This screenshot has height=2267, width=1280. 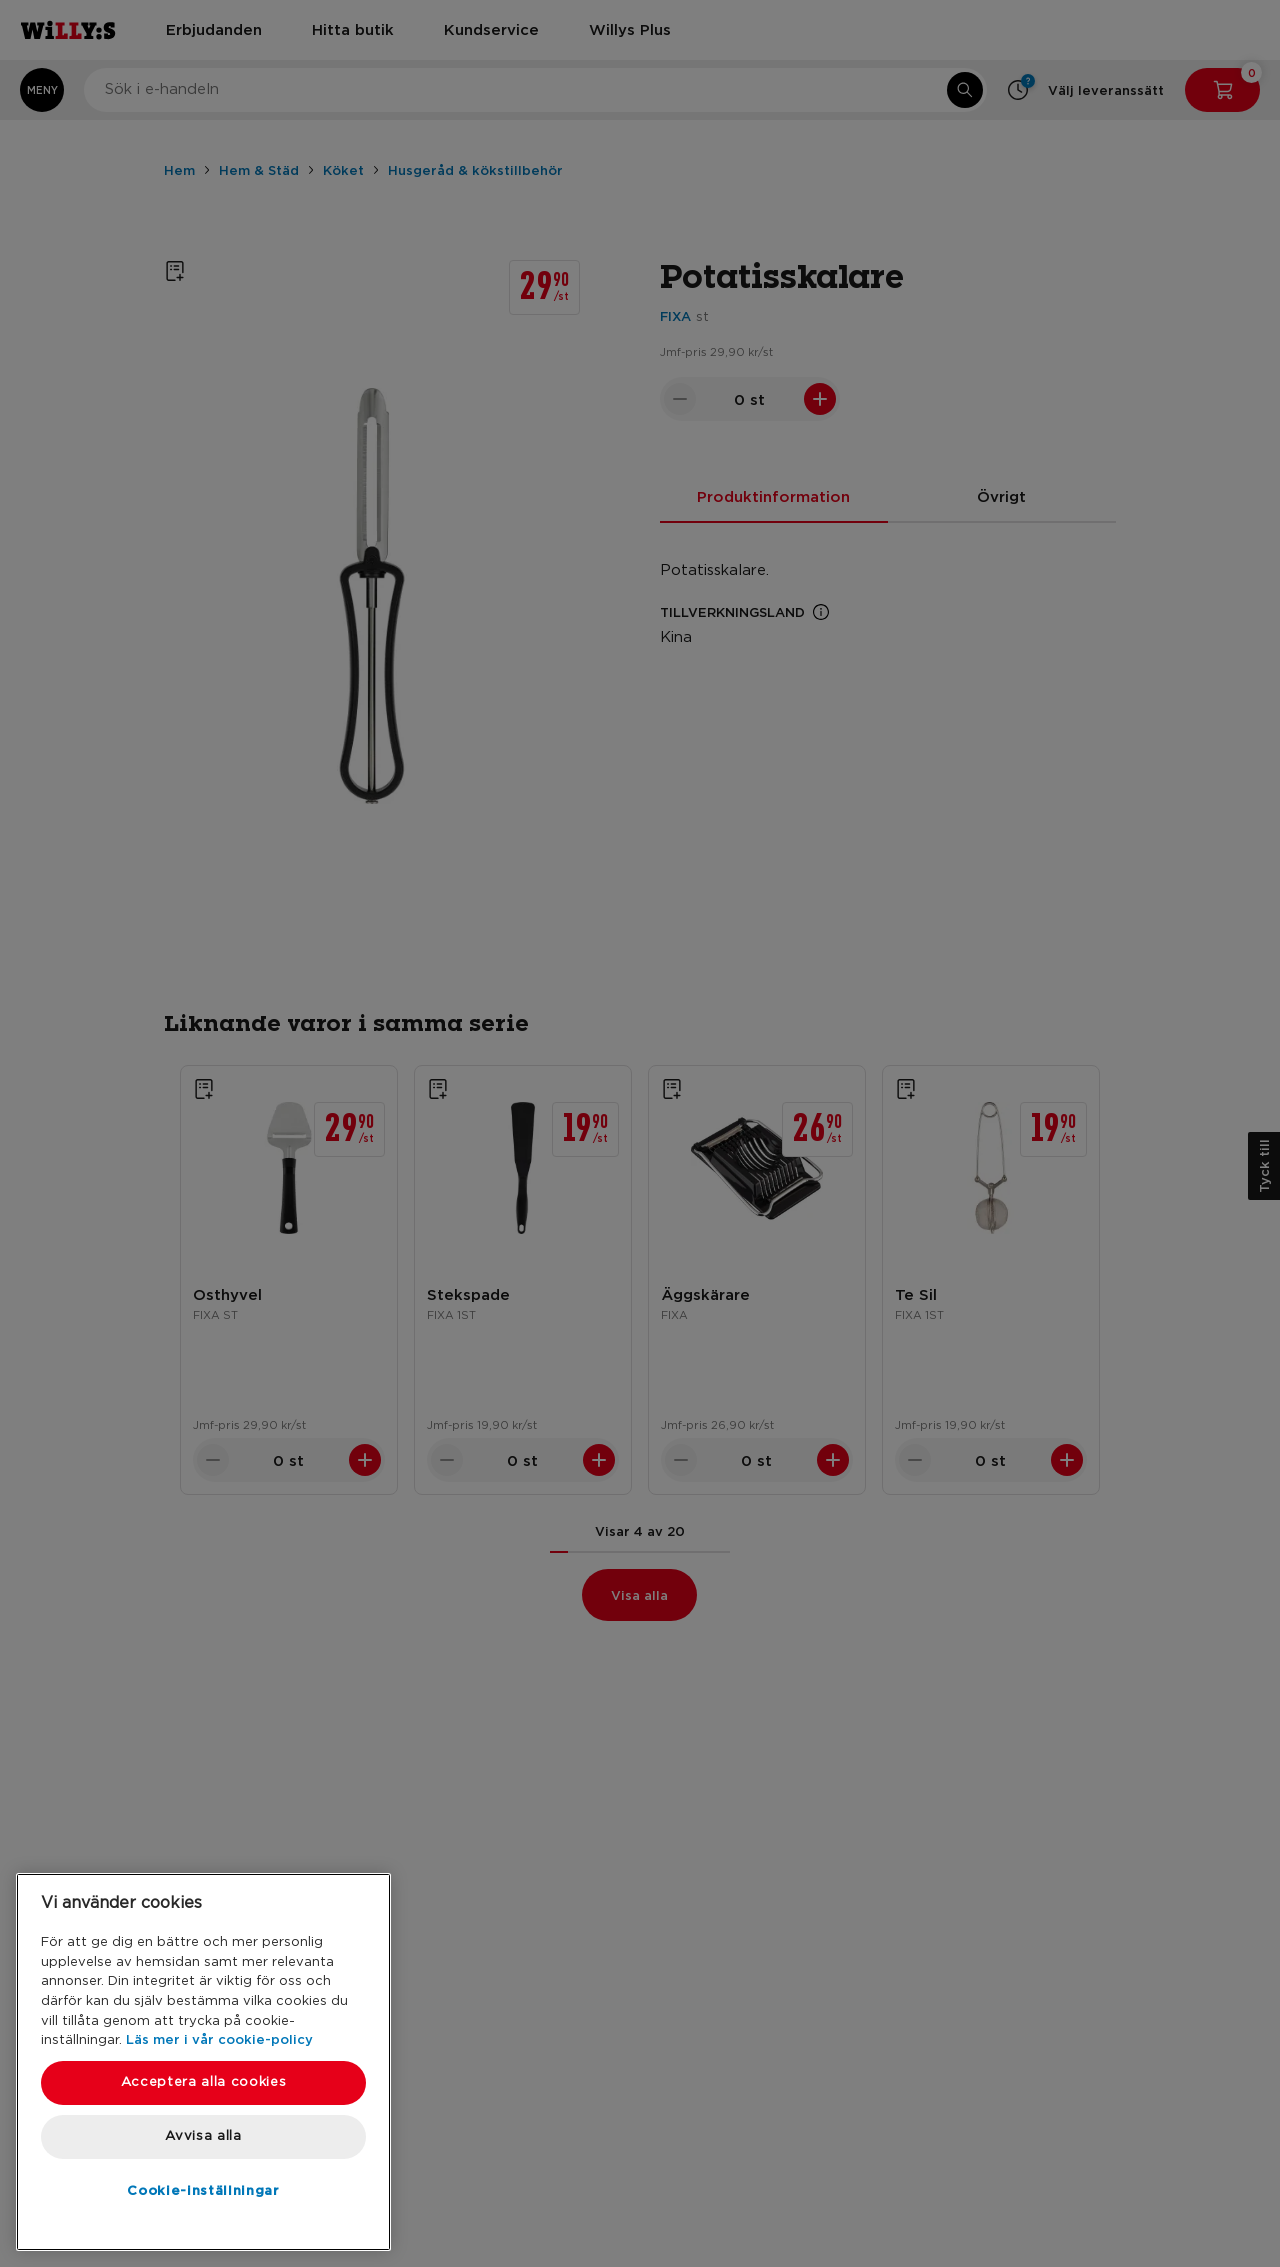 I want to click on Läs mer i vår cookie-policy [Mer information om ditt dataskydd, öppnas i en ny flik], so click(x=219, y=2039).